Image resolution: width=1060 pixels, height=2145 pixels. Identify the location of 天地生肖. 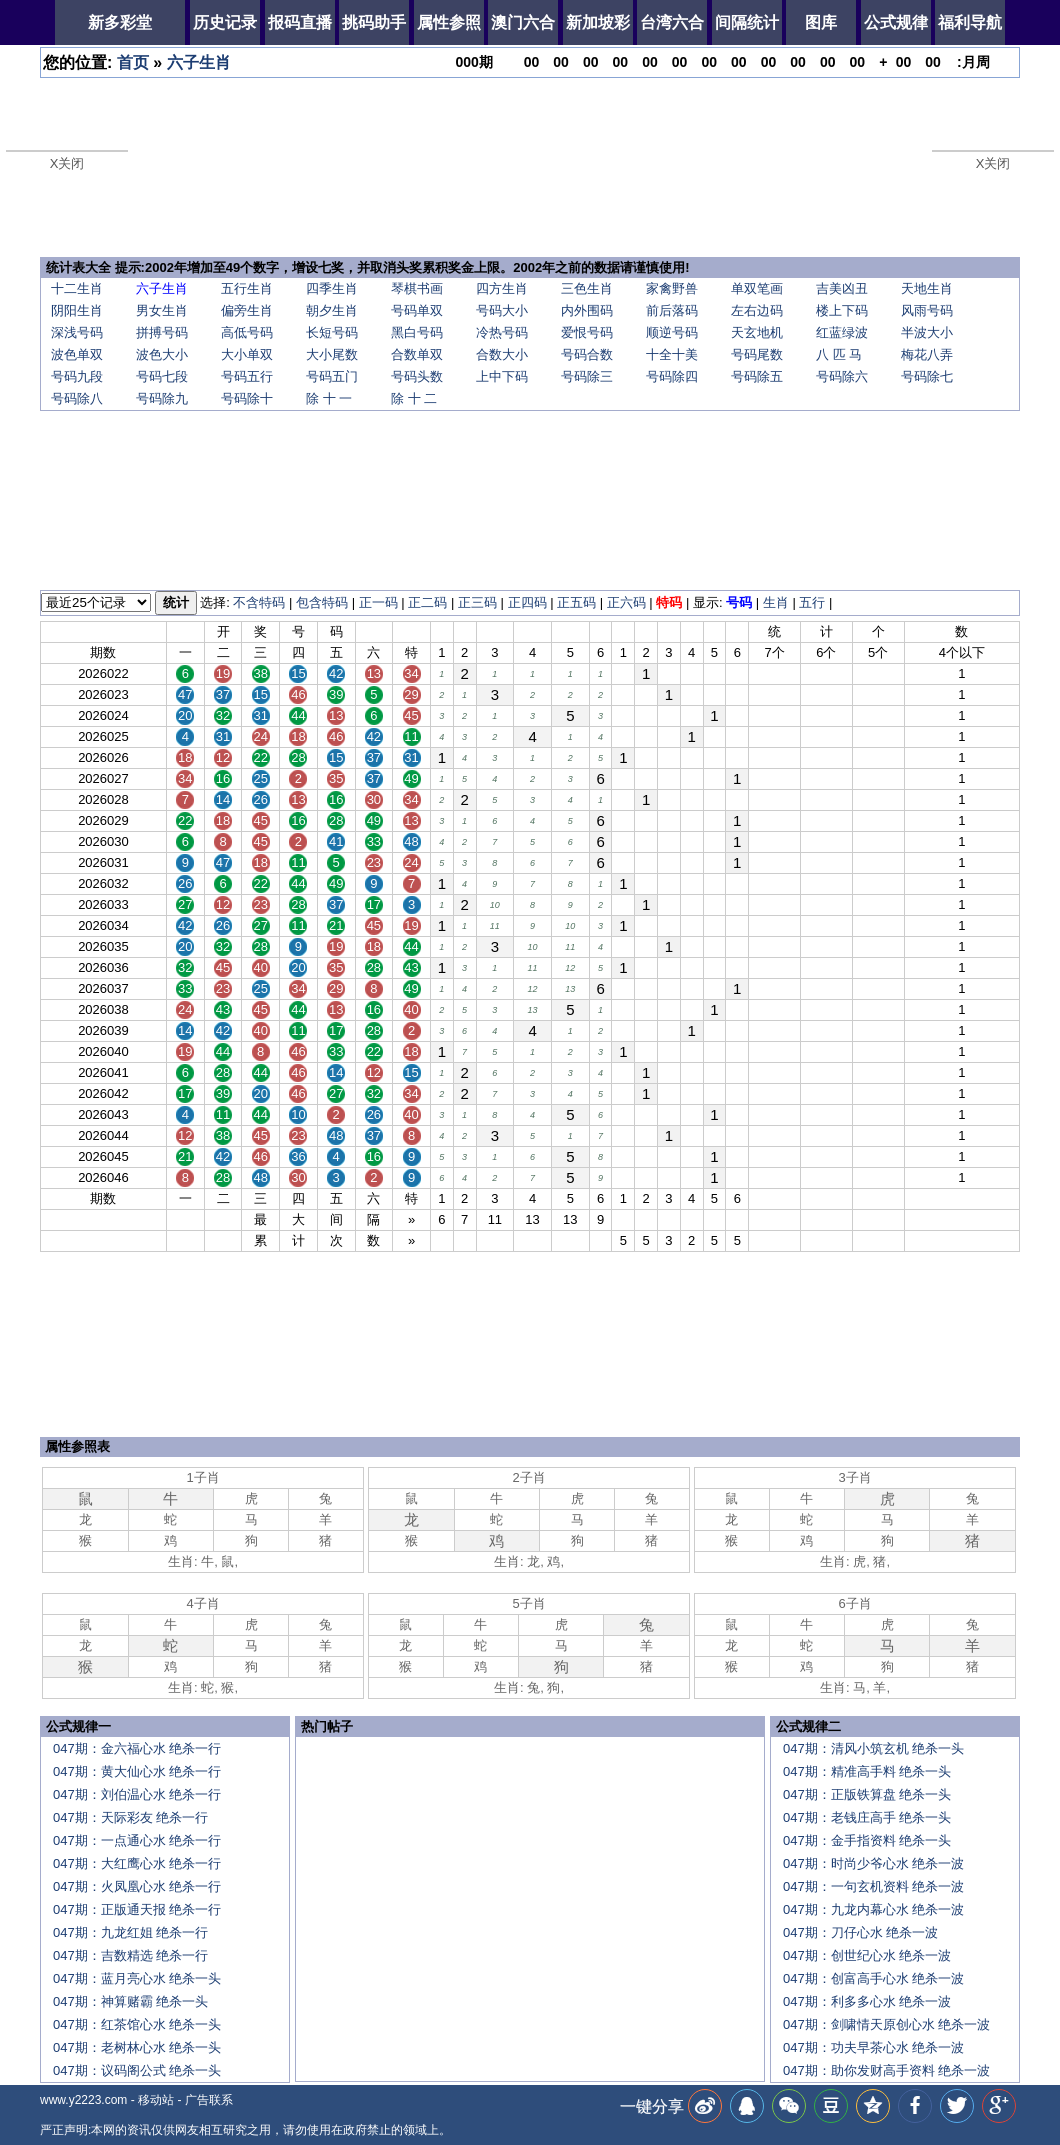
(927, 288).